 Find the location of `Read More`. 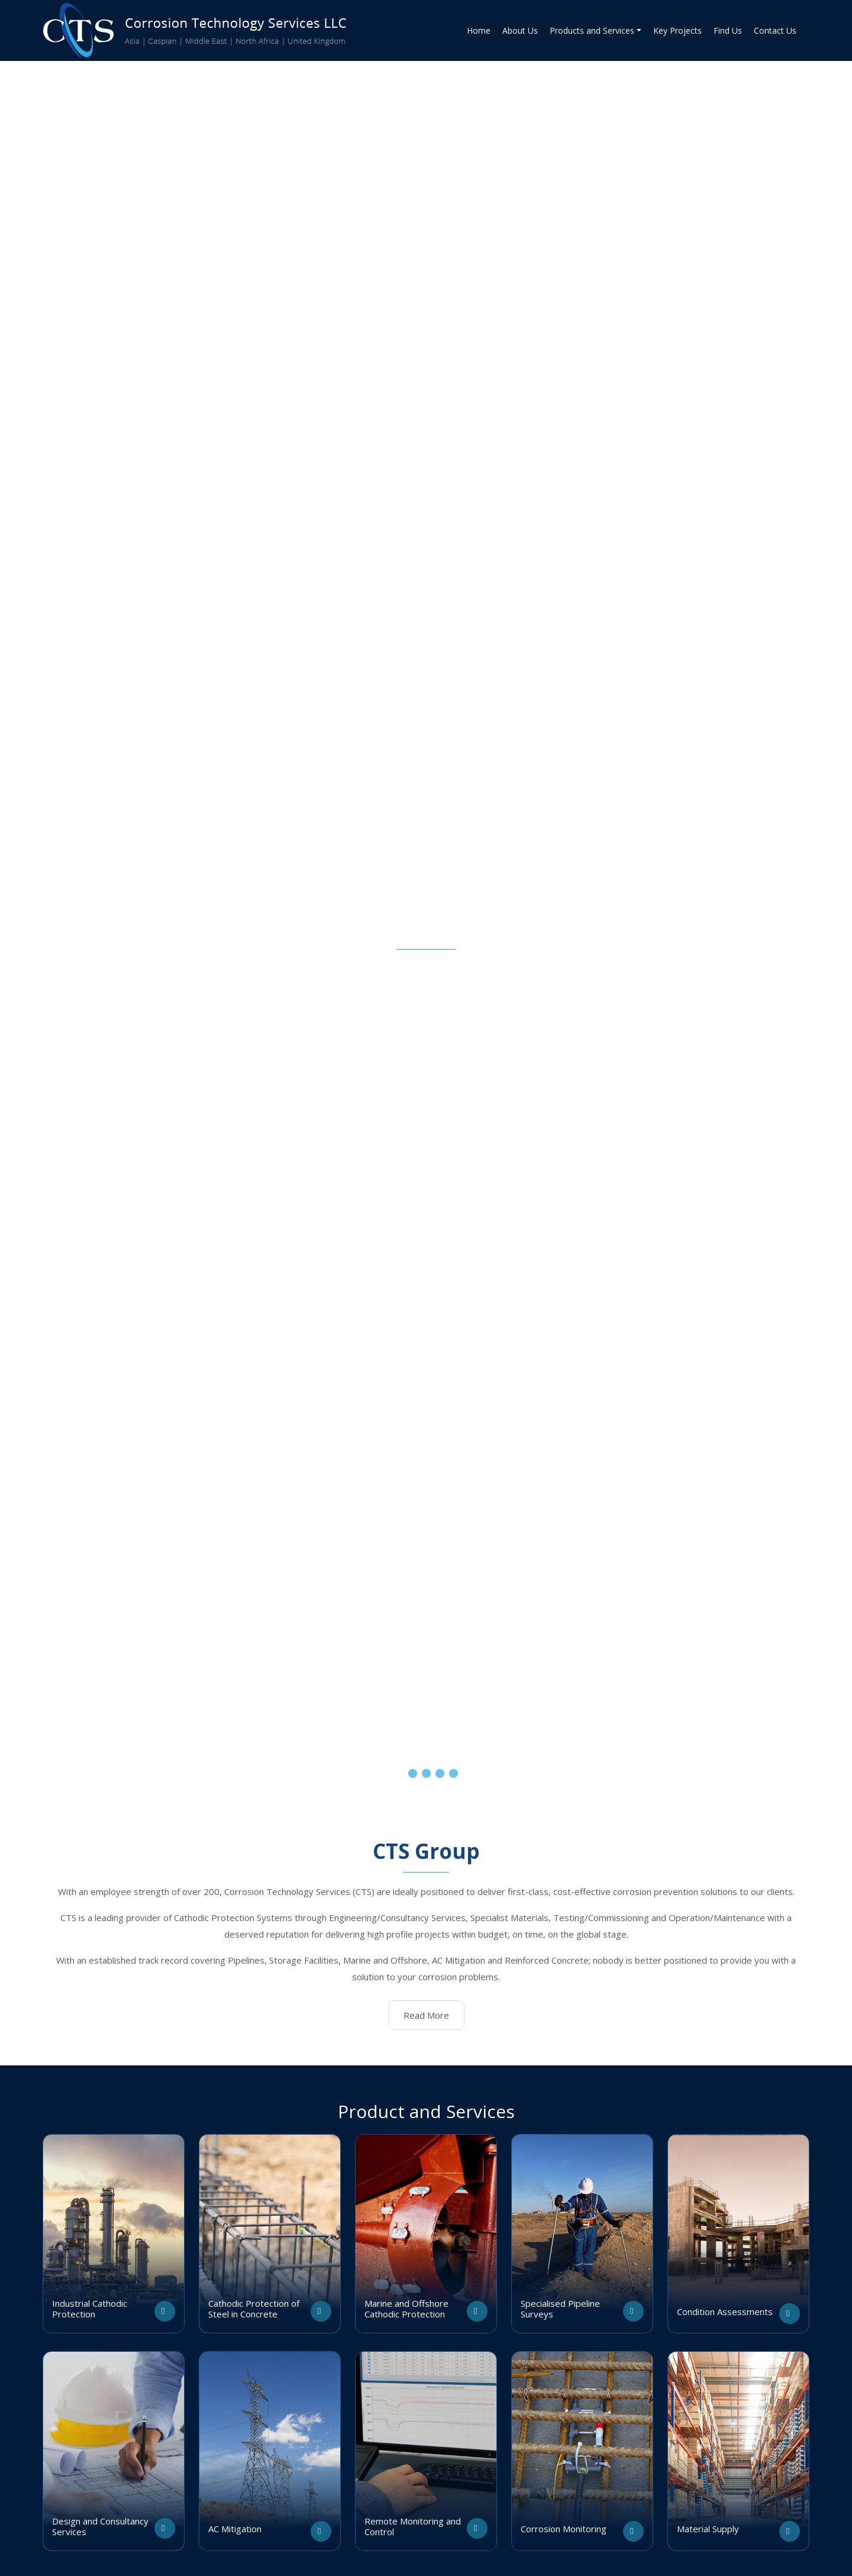

Read More is located at coordinates (426, 2015).